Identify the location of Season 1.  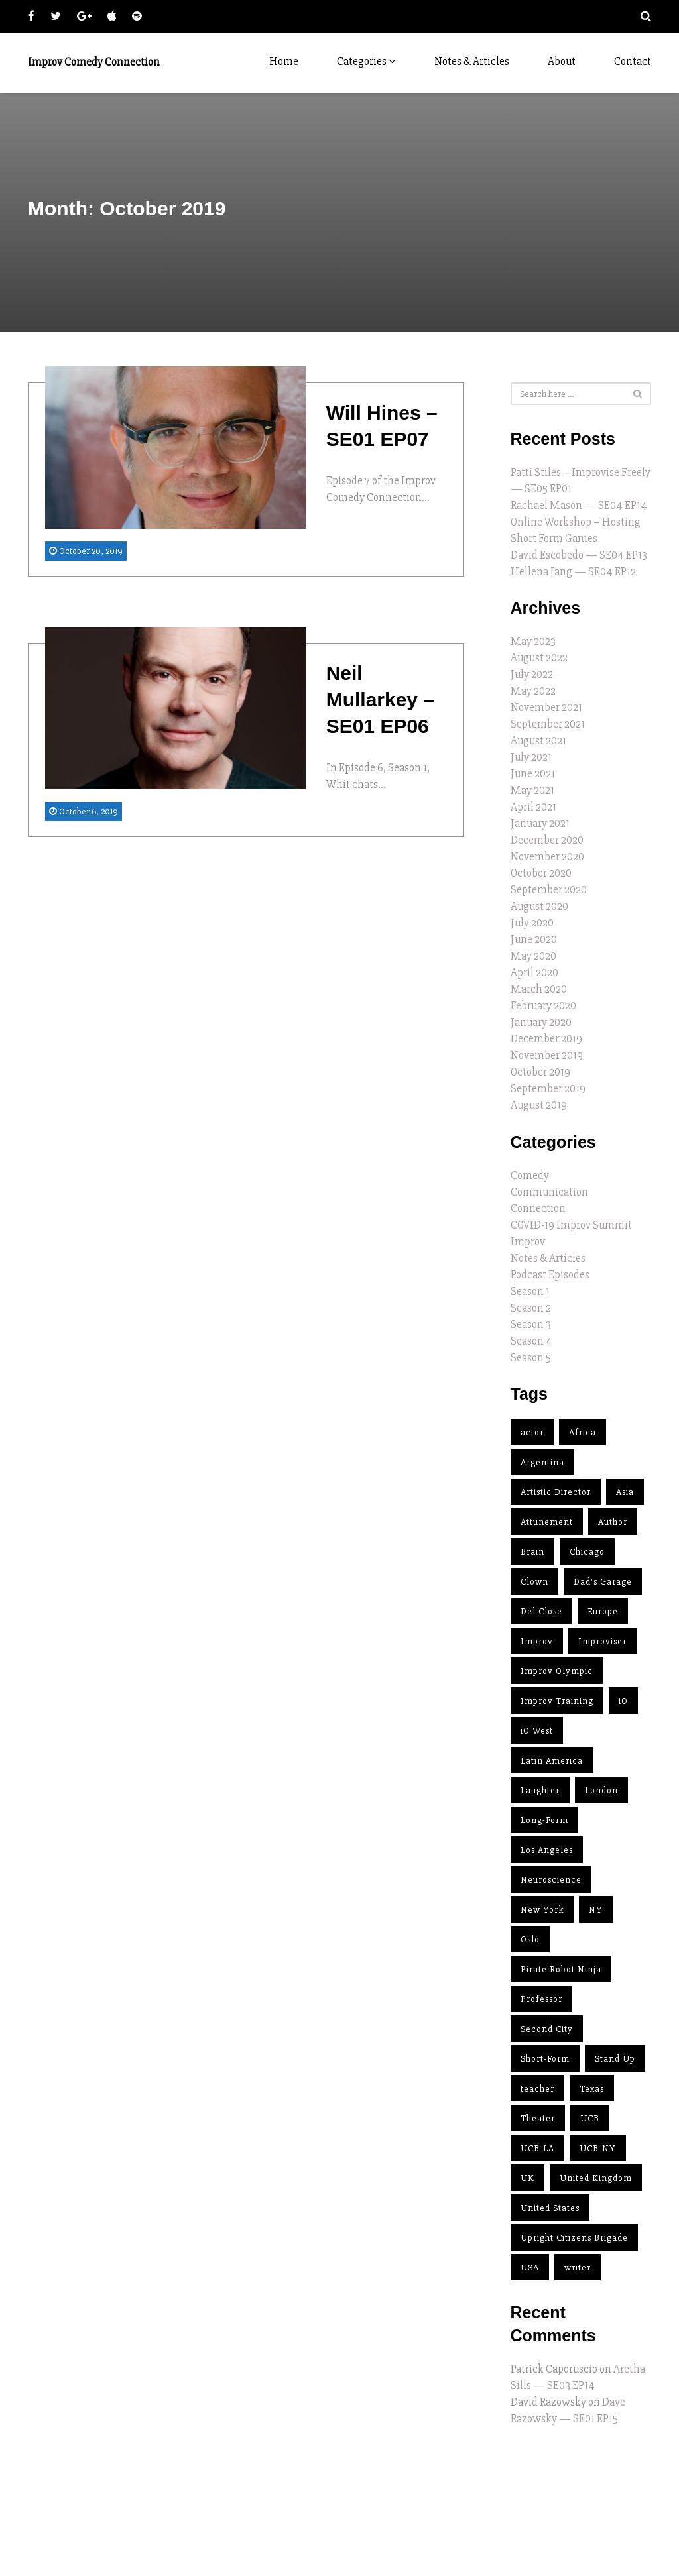
(530, 1291).